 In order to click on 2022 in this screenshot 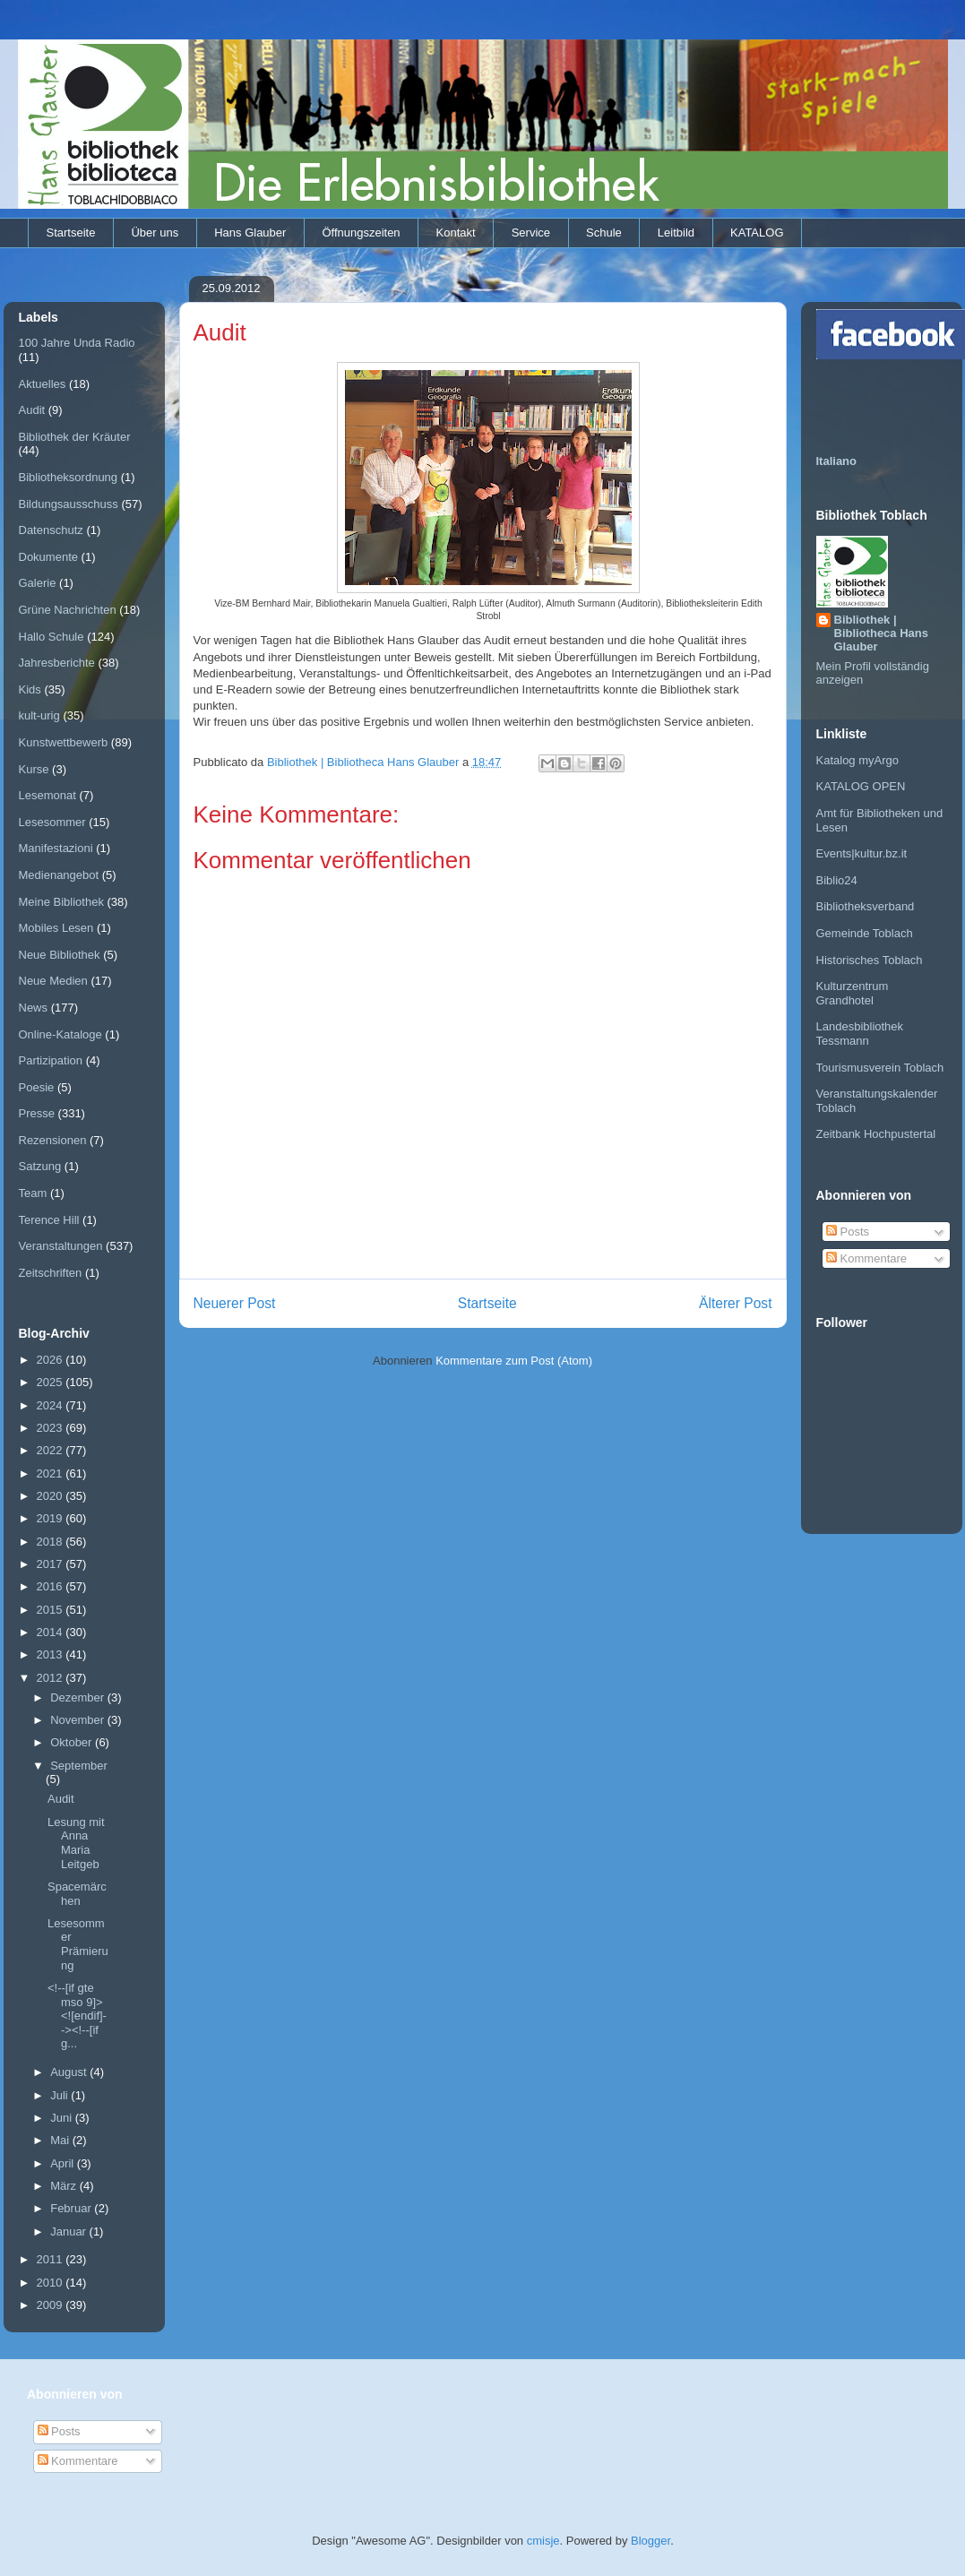, I will do `click(51, 1450)`.